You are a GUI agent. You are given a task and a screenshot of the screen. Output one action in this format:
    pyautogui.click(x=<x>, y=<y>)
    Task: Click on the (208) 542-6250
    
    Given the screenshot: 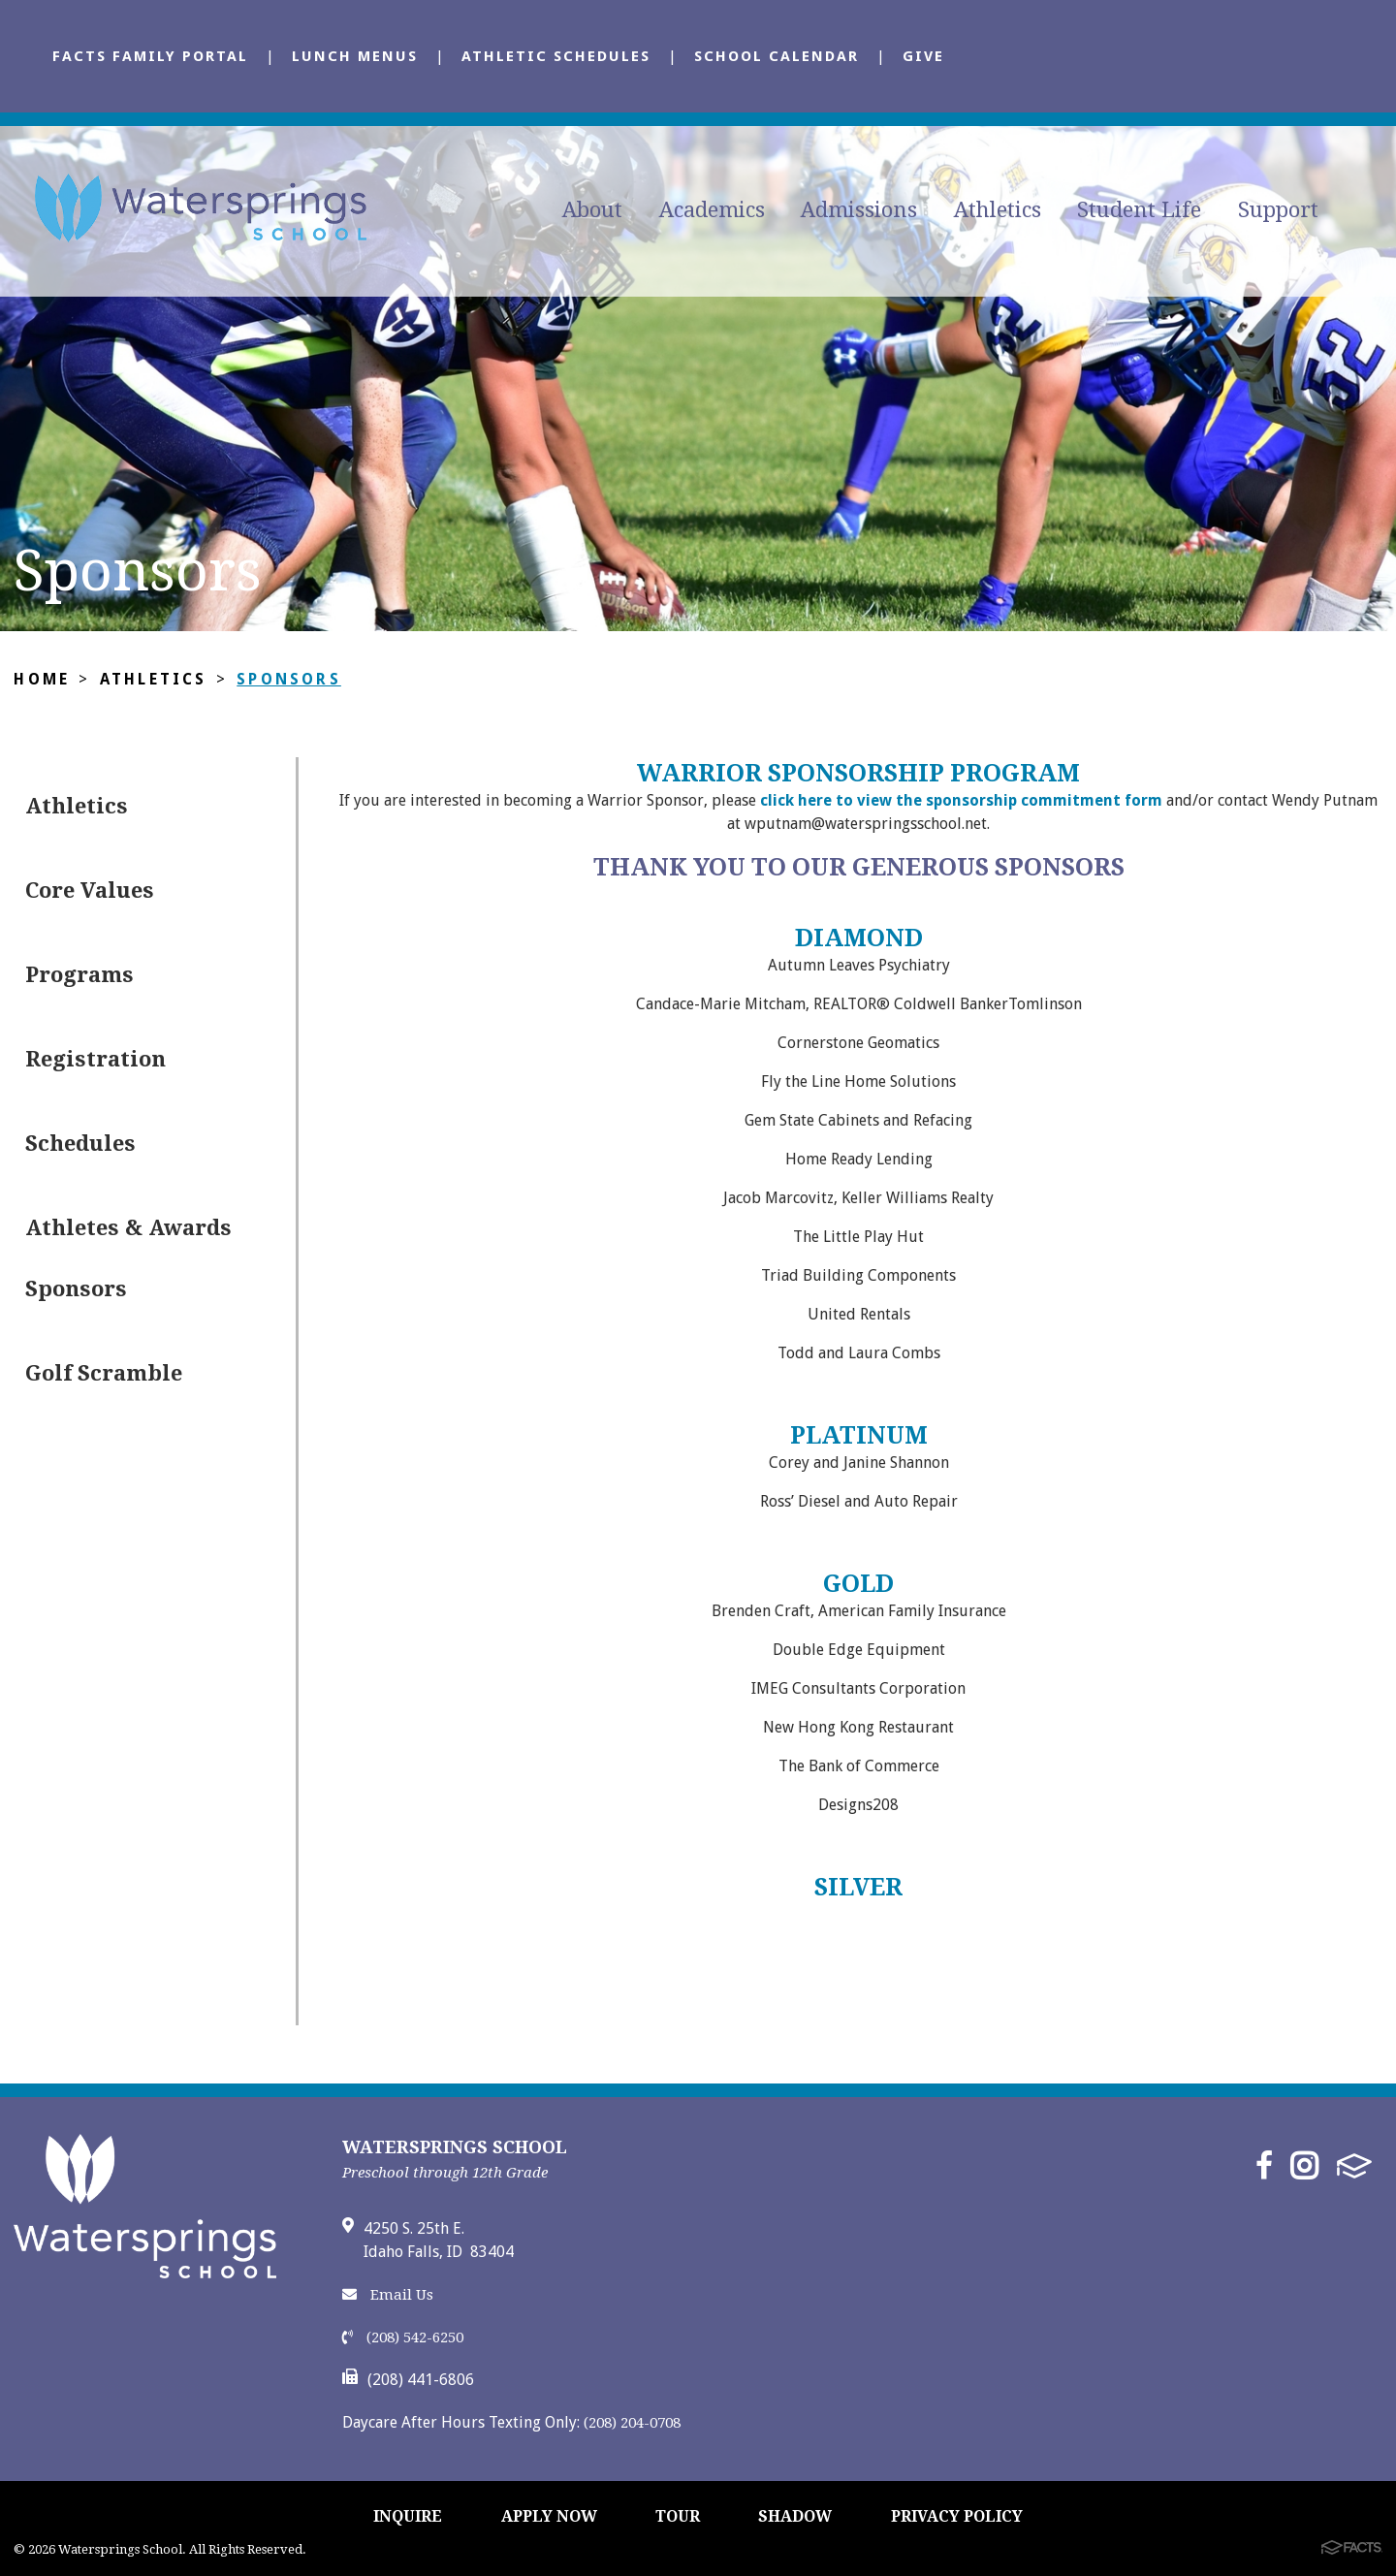 What is the action you would take?
    pyautogui.click(x=402, y=2337)
    